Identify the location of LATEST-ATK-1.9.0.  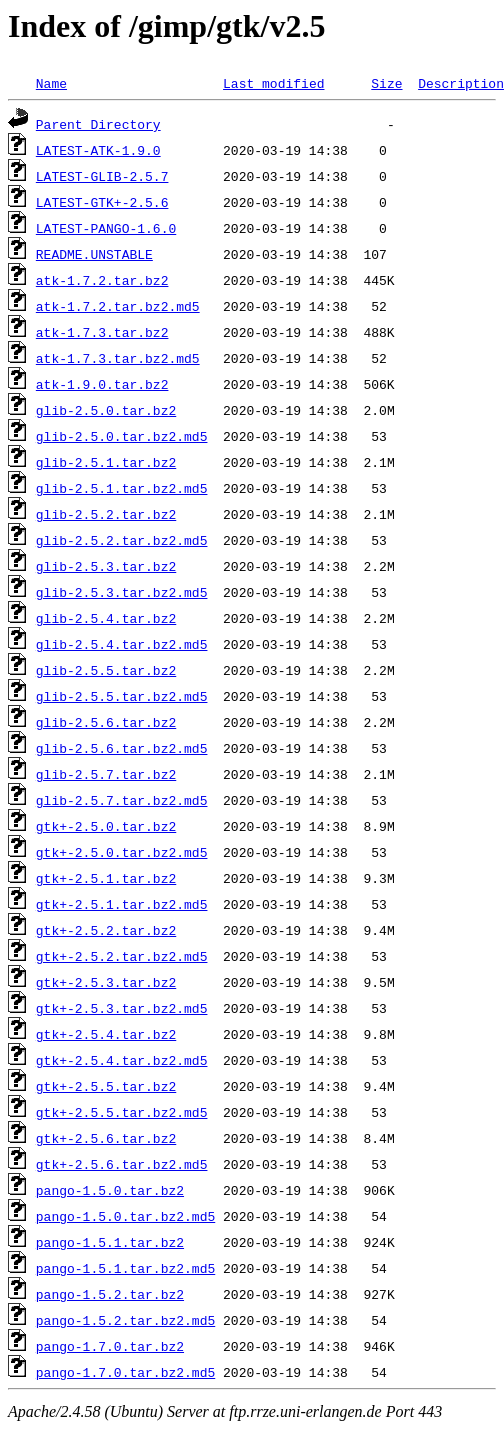
(98, 150).